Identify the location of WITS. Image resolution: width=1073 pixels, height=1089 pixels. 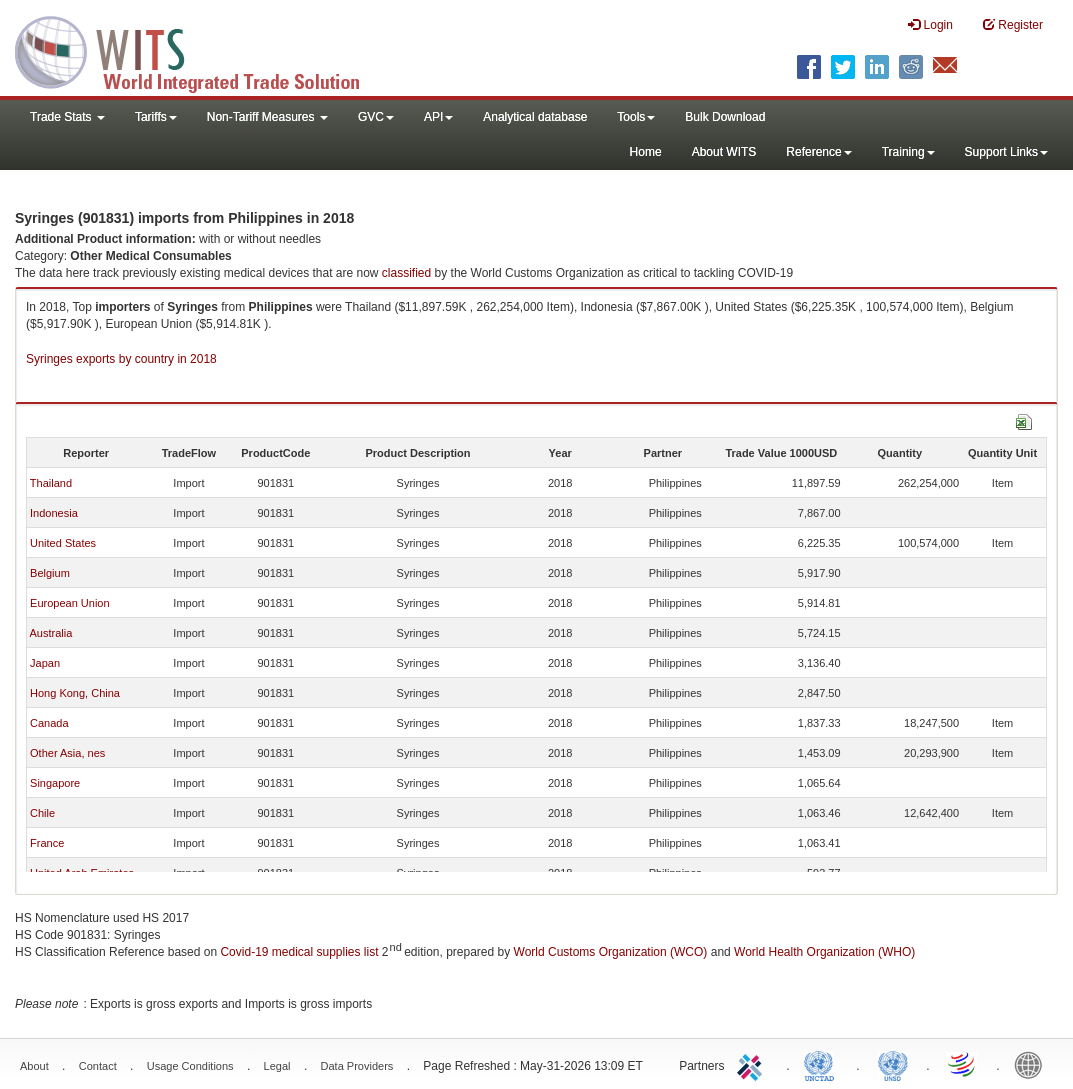
(200, 50).